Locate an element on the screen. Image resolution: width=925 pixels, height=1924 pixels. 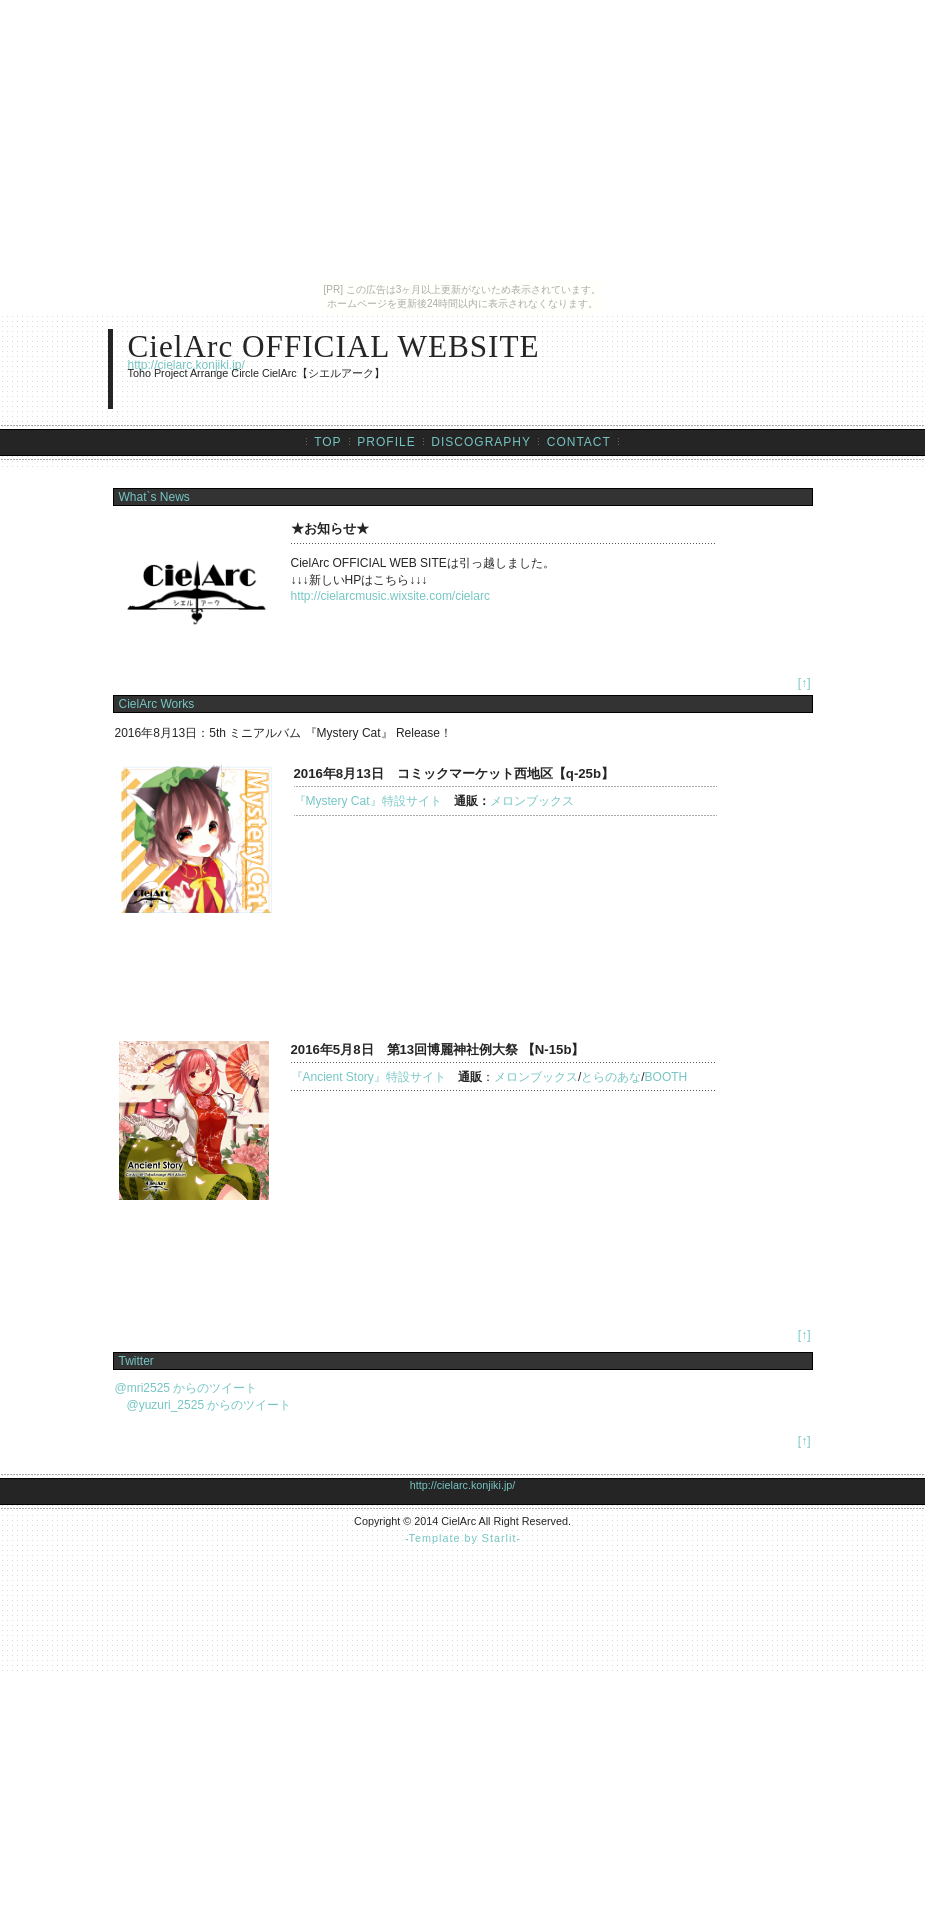
@yuzuri_2525 からのツイート is located at coordinates (203, 1405).